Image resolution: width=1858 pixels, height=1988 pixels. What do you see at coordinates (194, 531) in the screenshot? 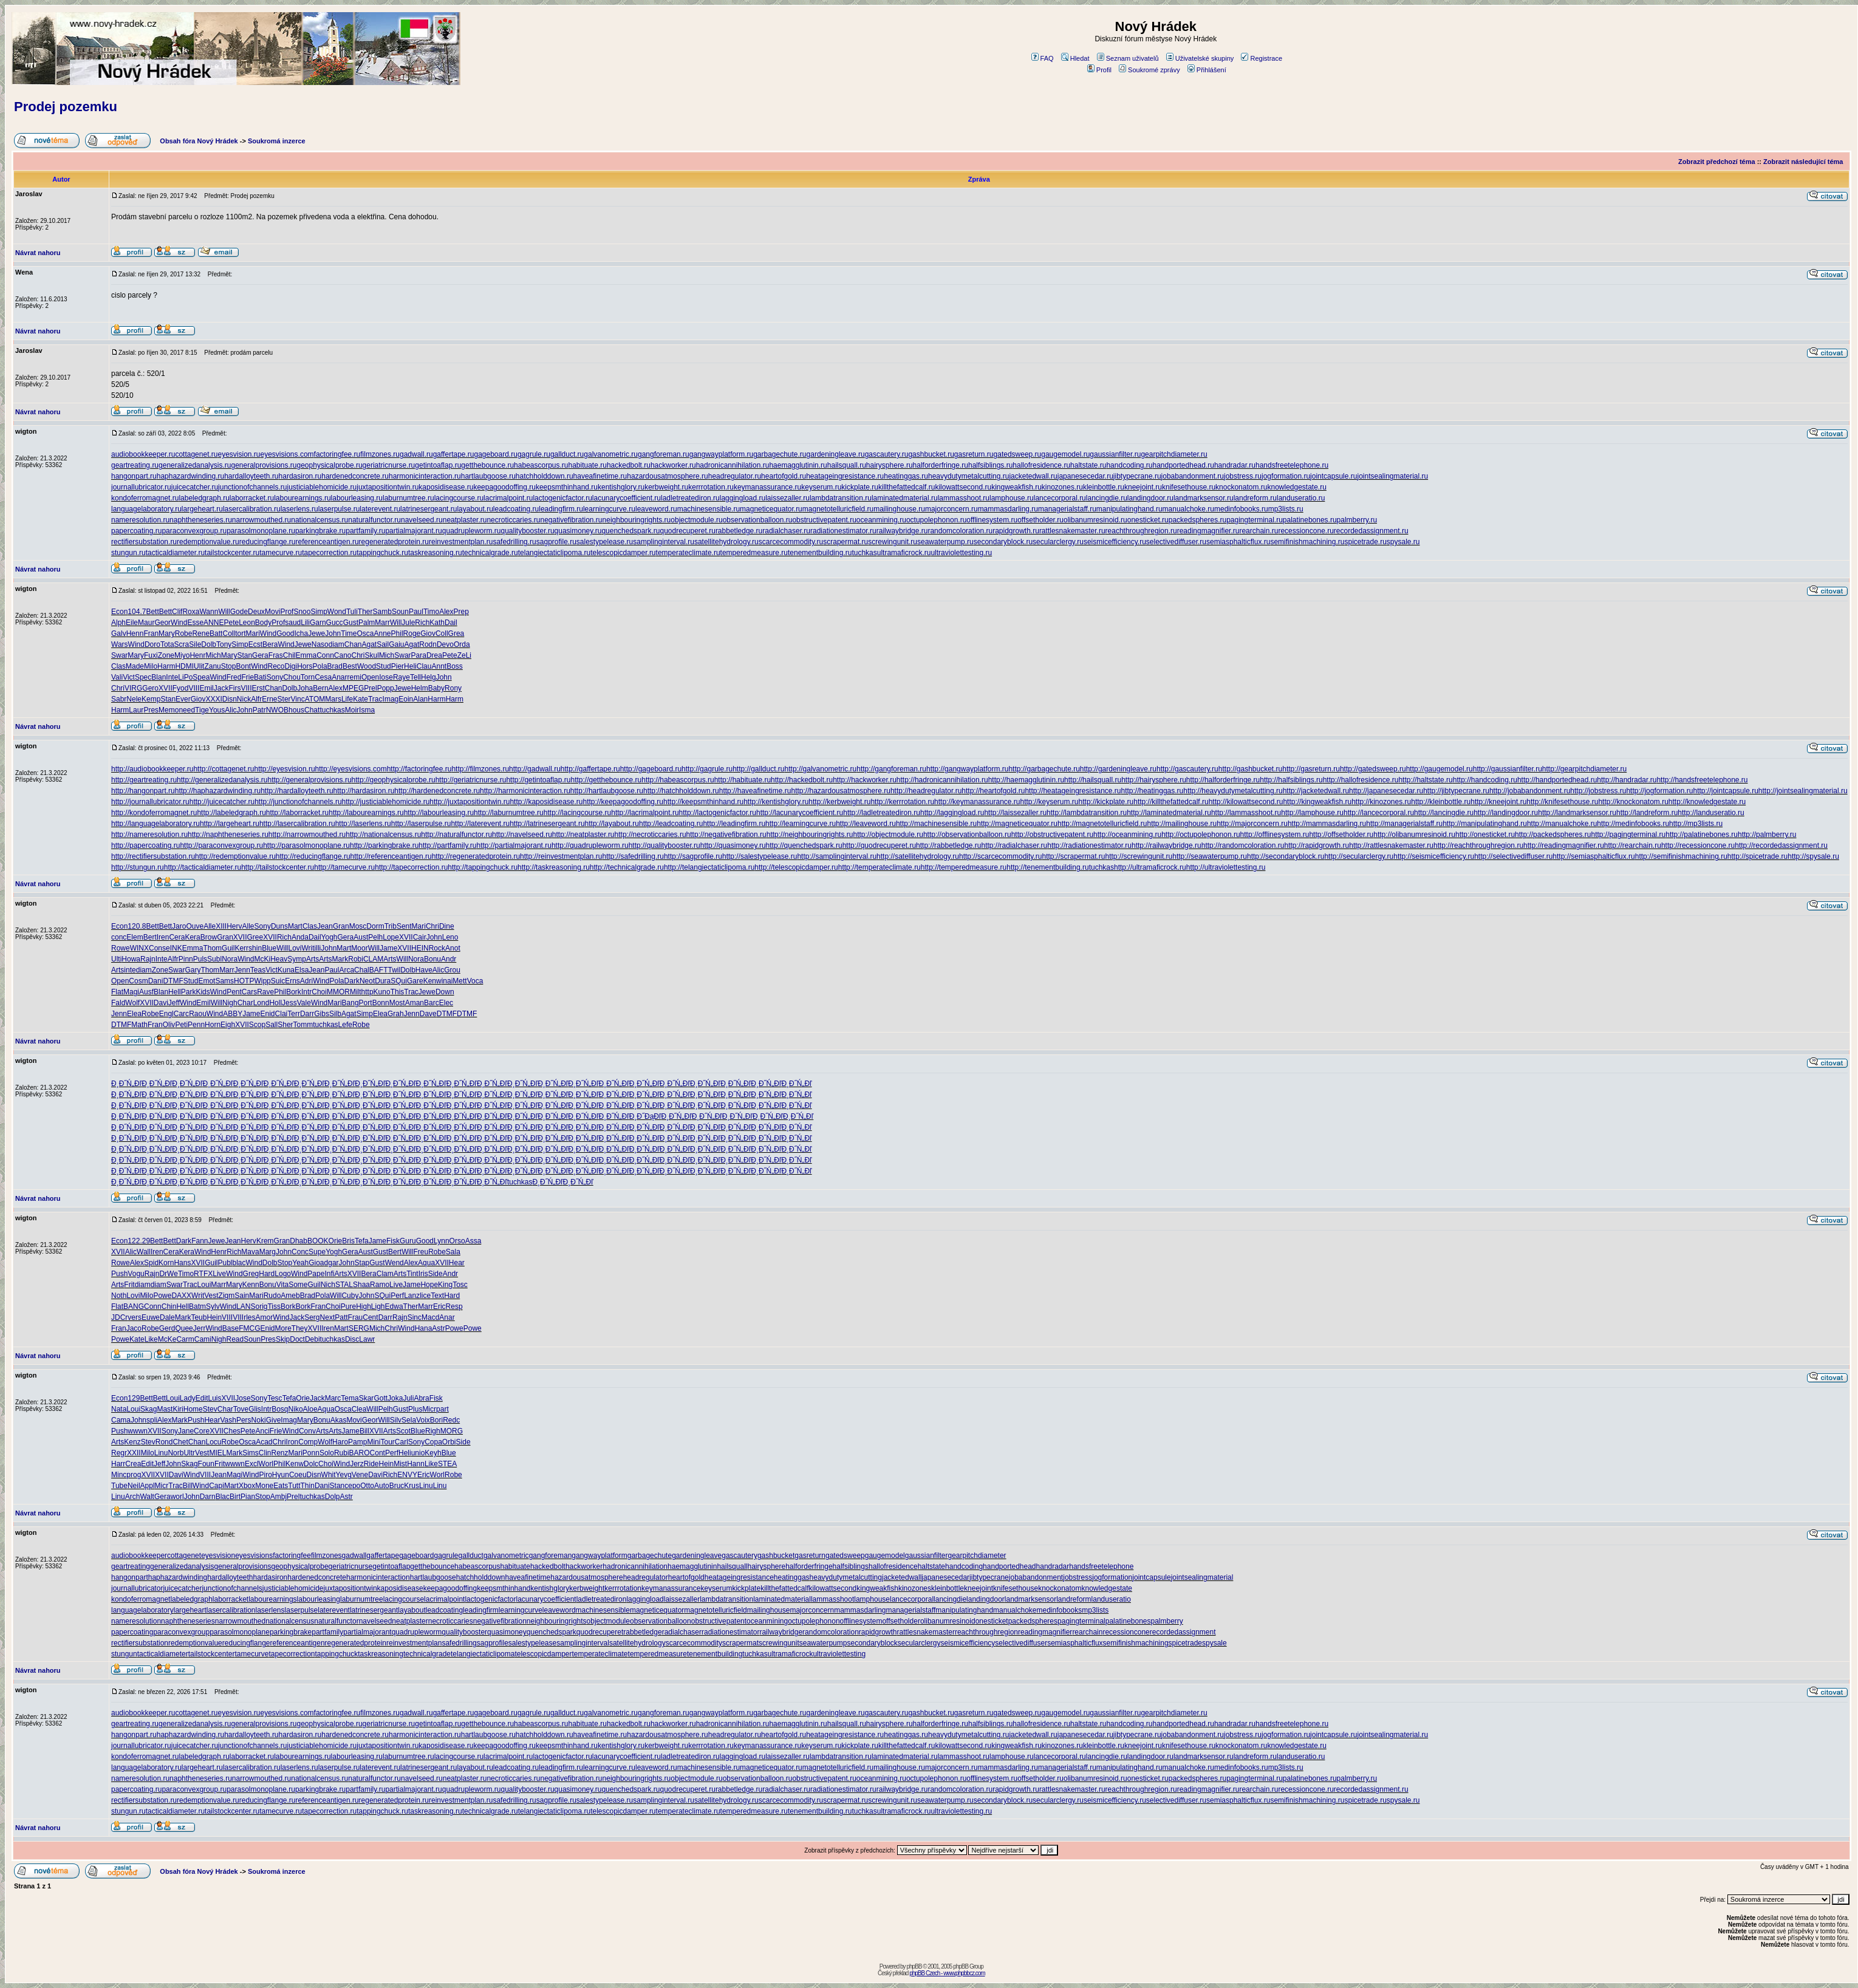
I see `paraconvexgroup.ru` at bounding box center [194, 531].